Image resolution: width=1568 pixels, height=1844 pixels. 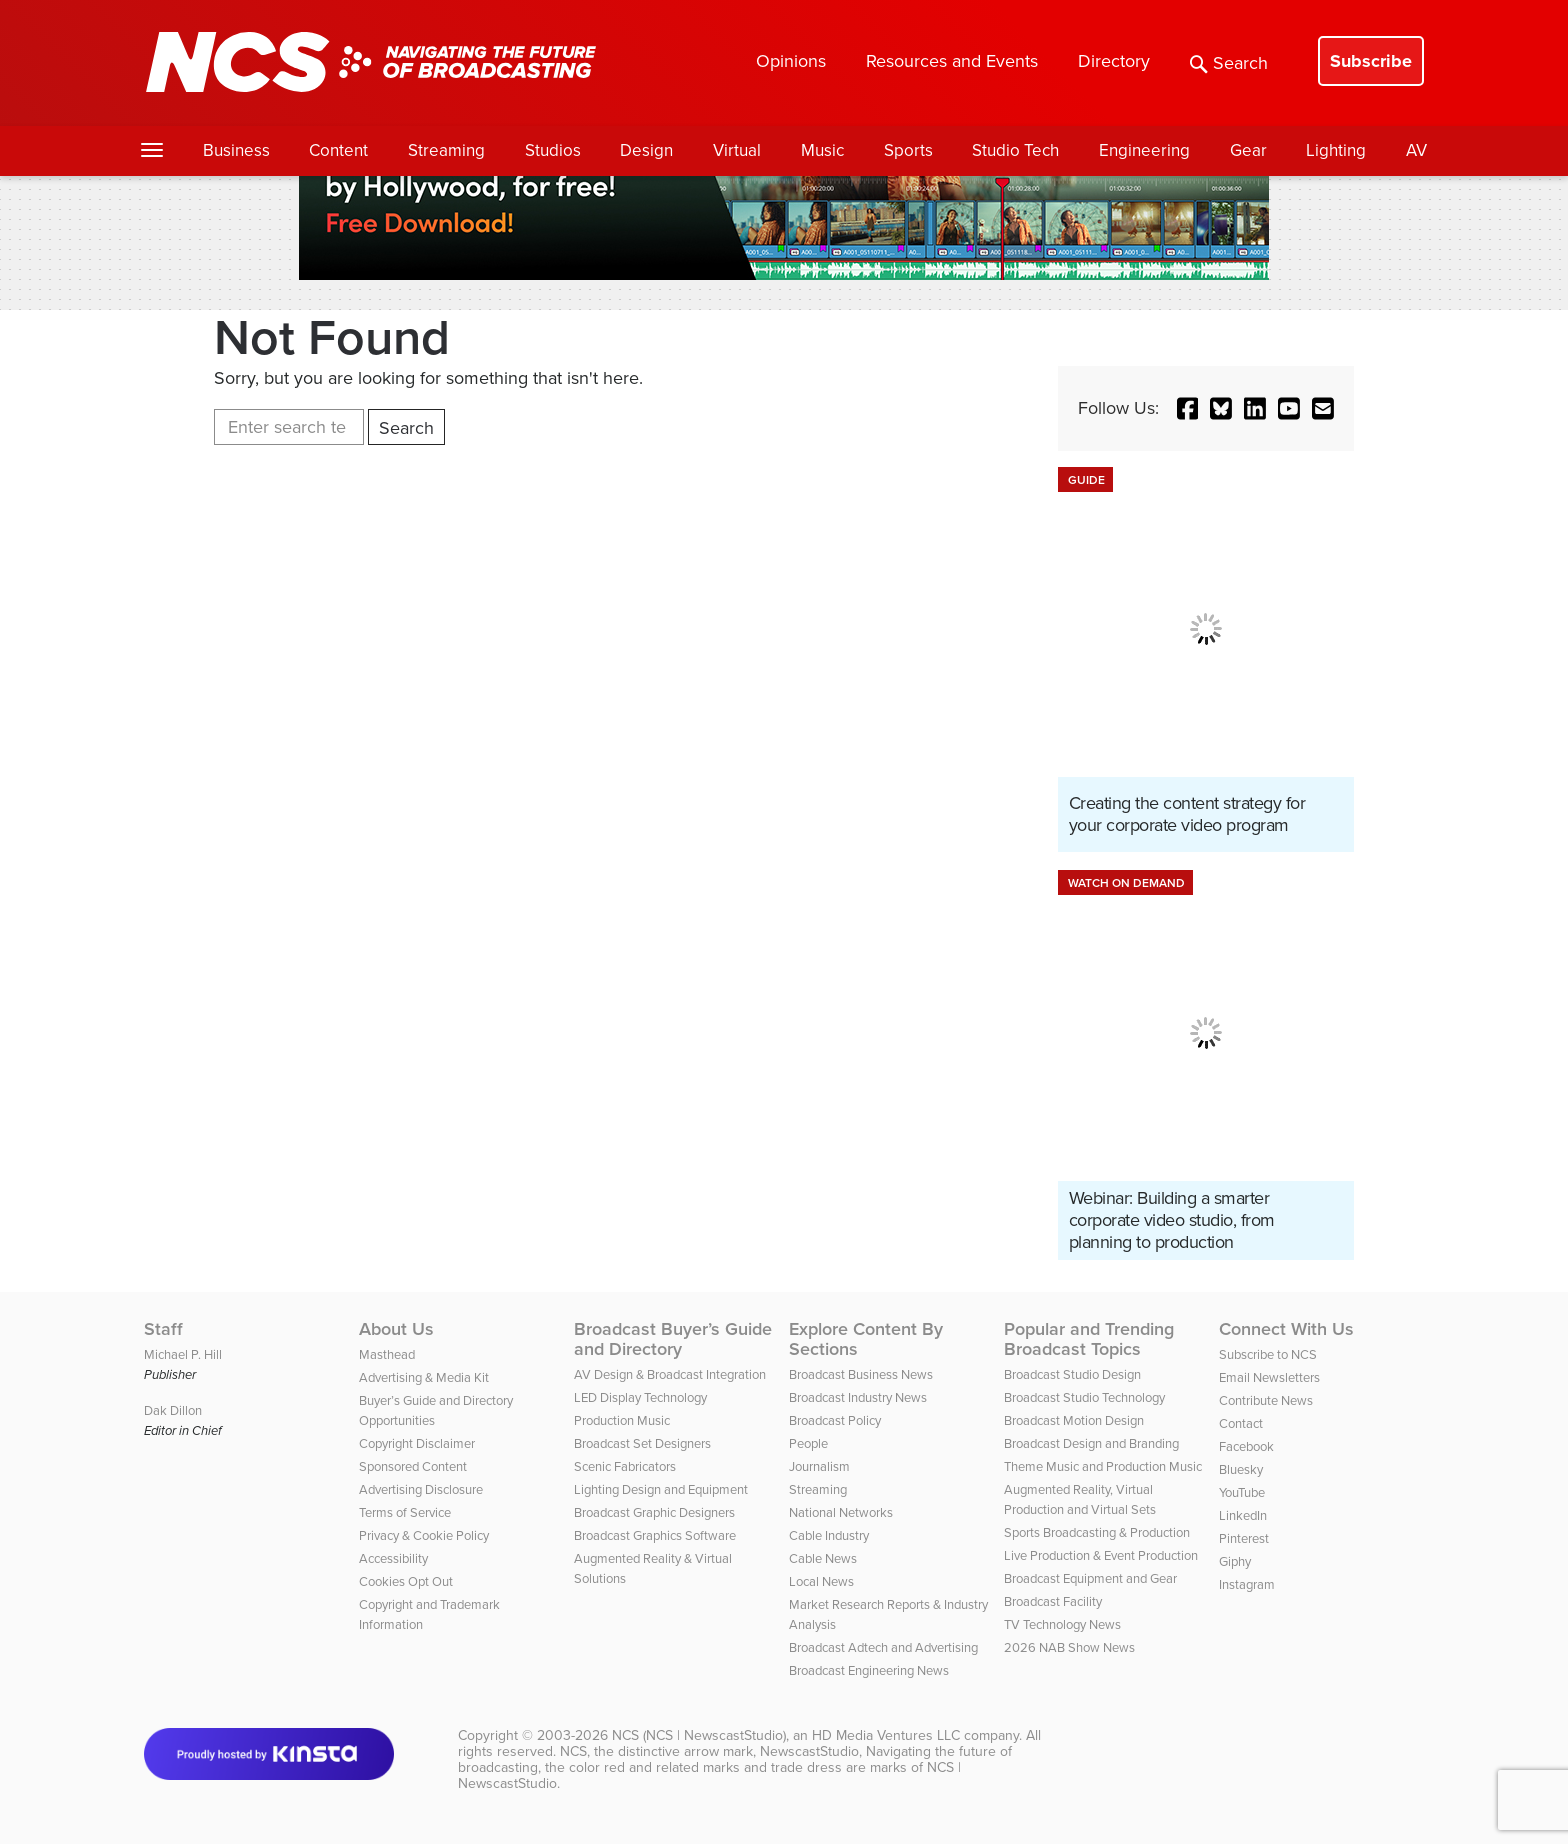 What do you see at coordinates (1266, 1400) in the screenshot?
I see `Contribute News` at bounding box center [1266, 1400].